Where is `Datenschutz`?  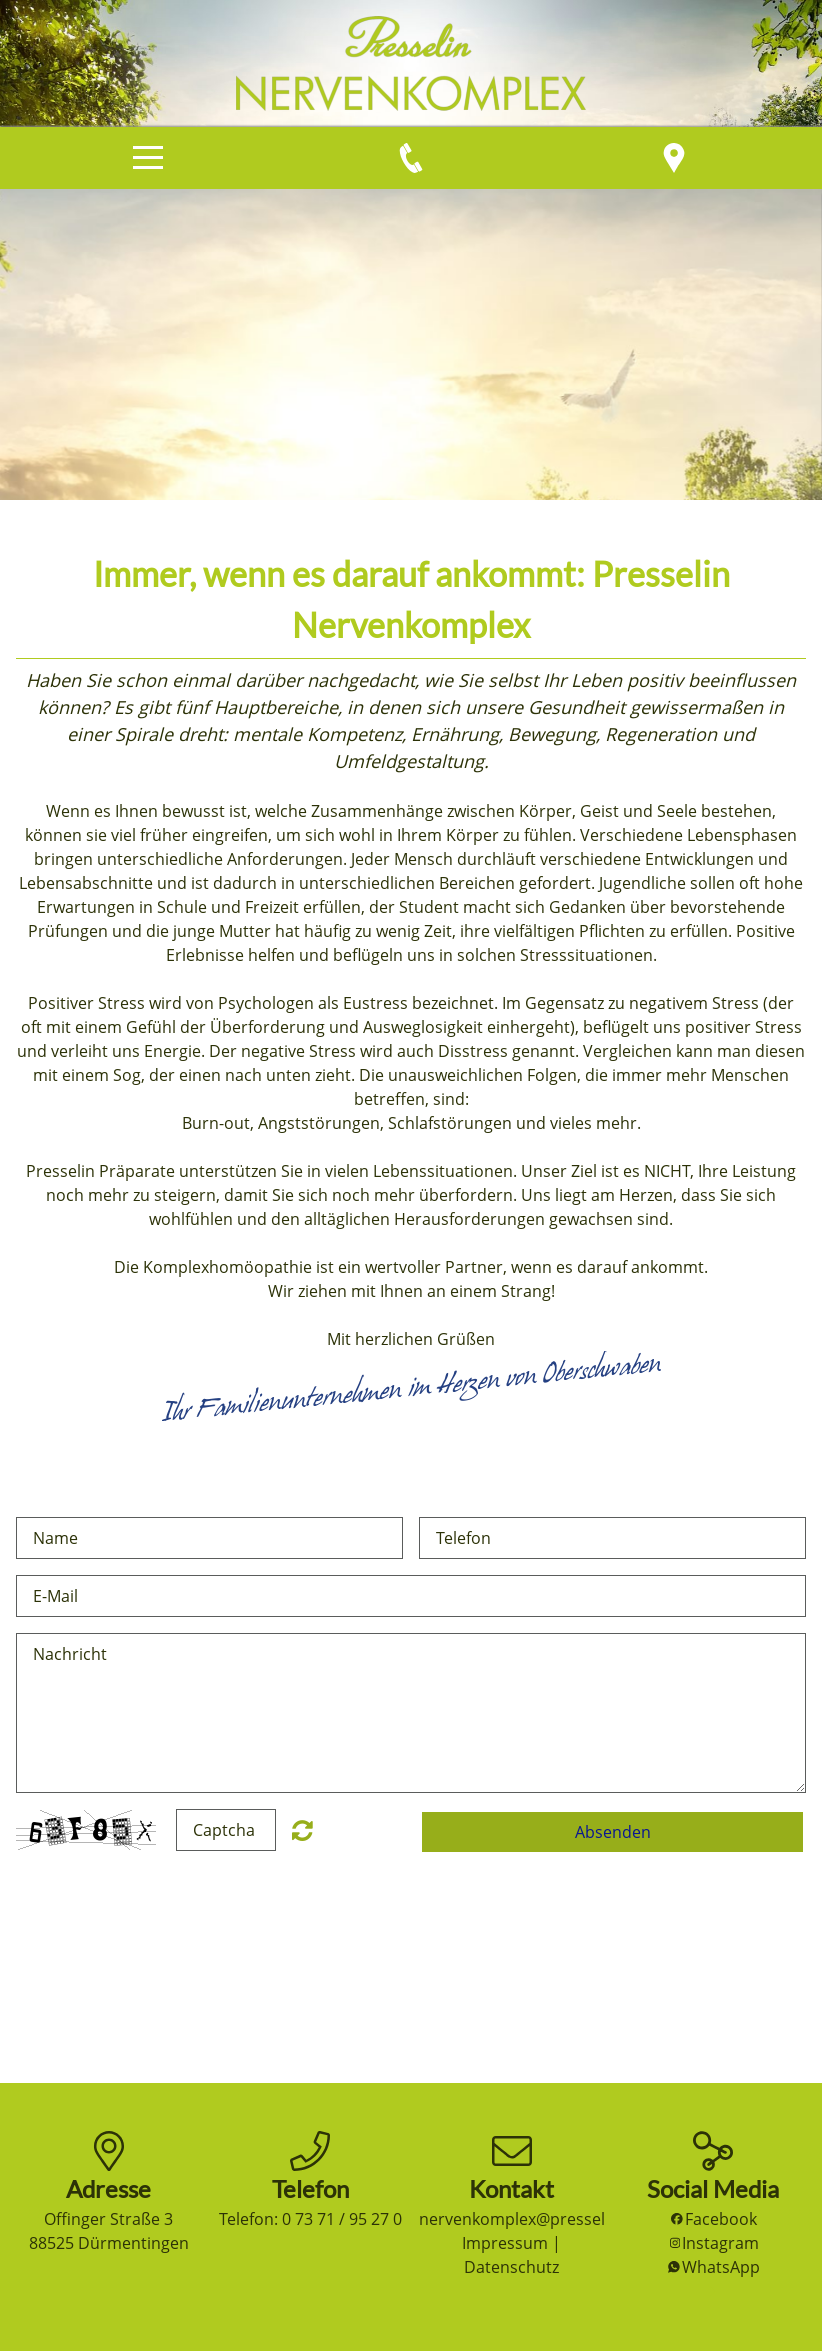
Datenschutz is located at coordinates (511, 2267).